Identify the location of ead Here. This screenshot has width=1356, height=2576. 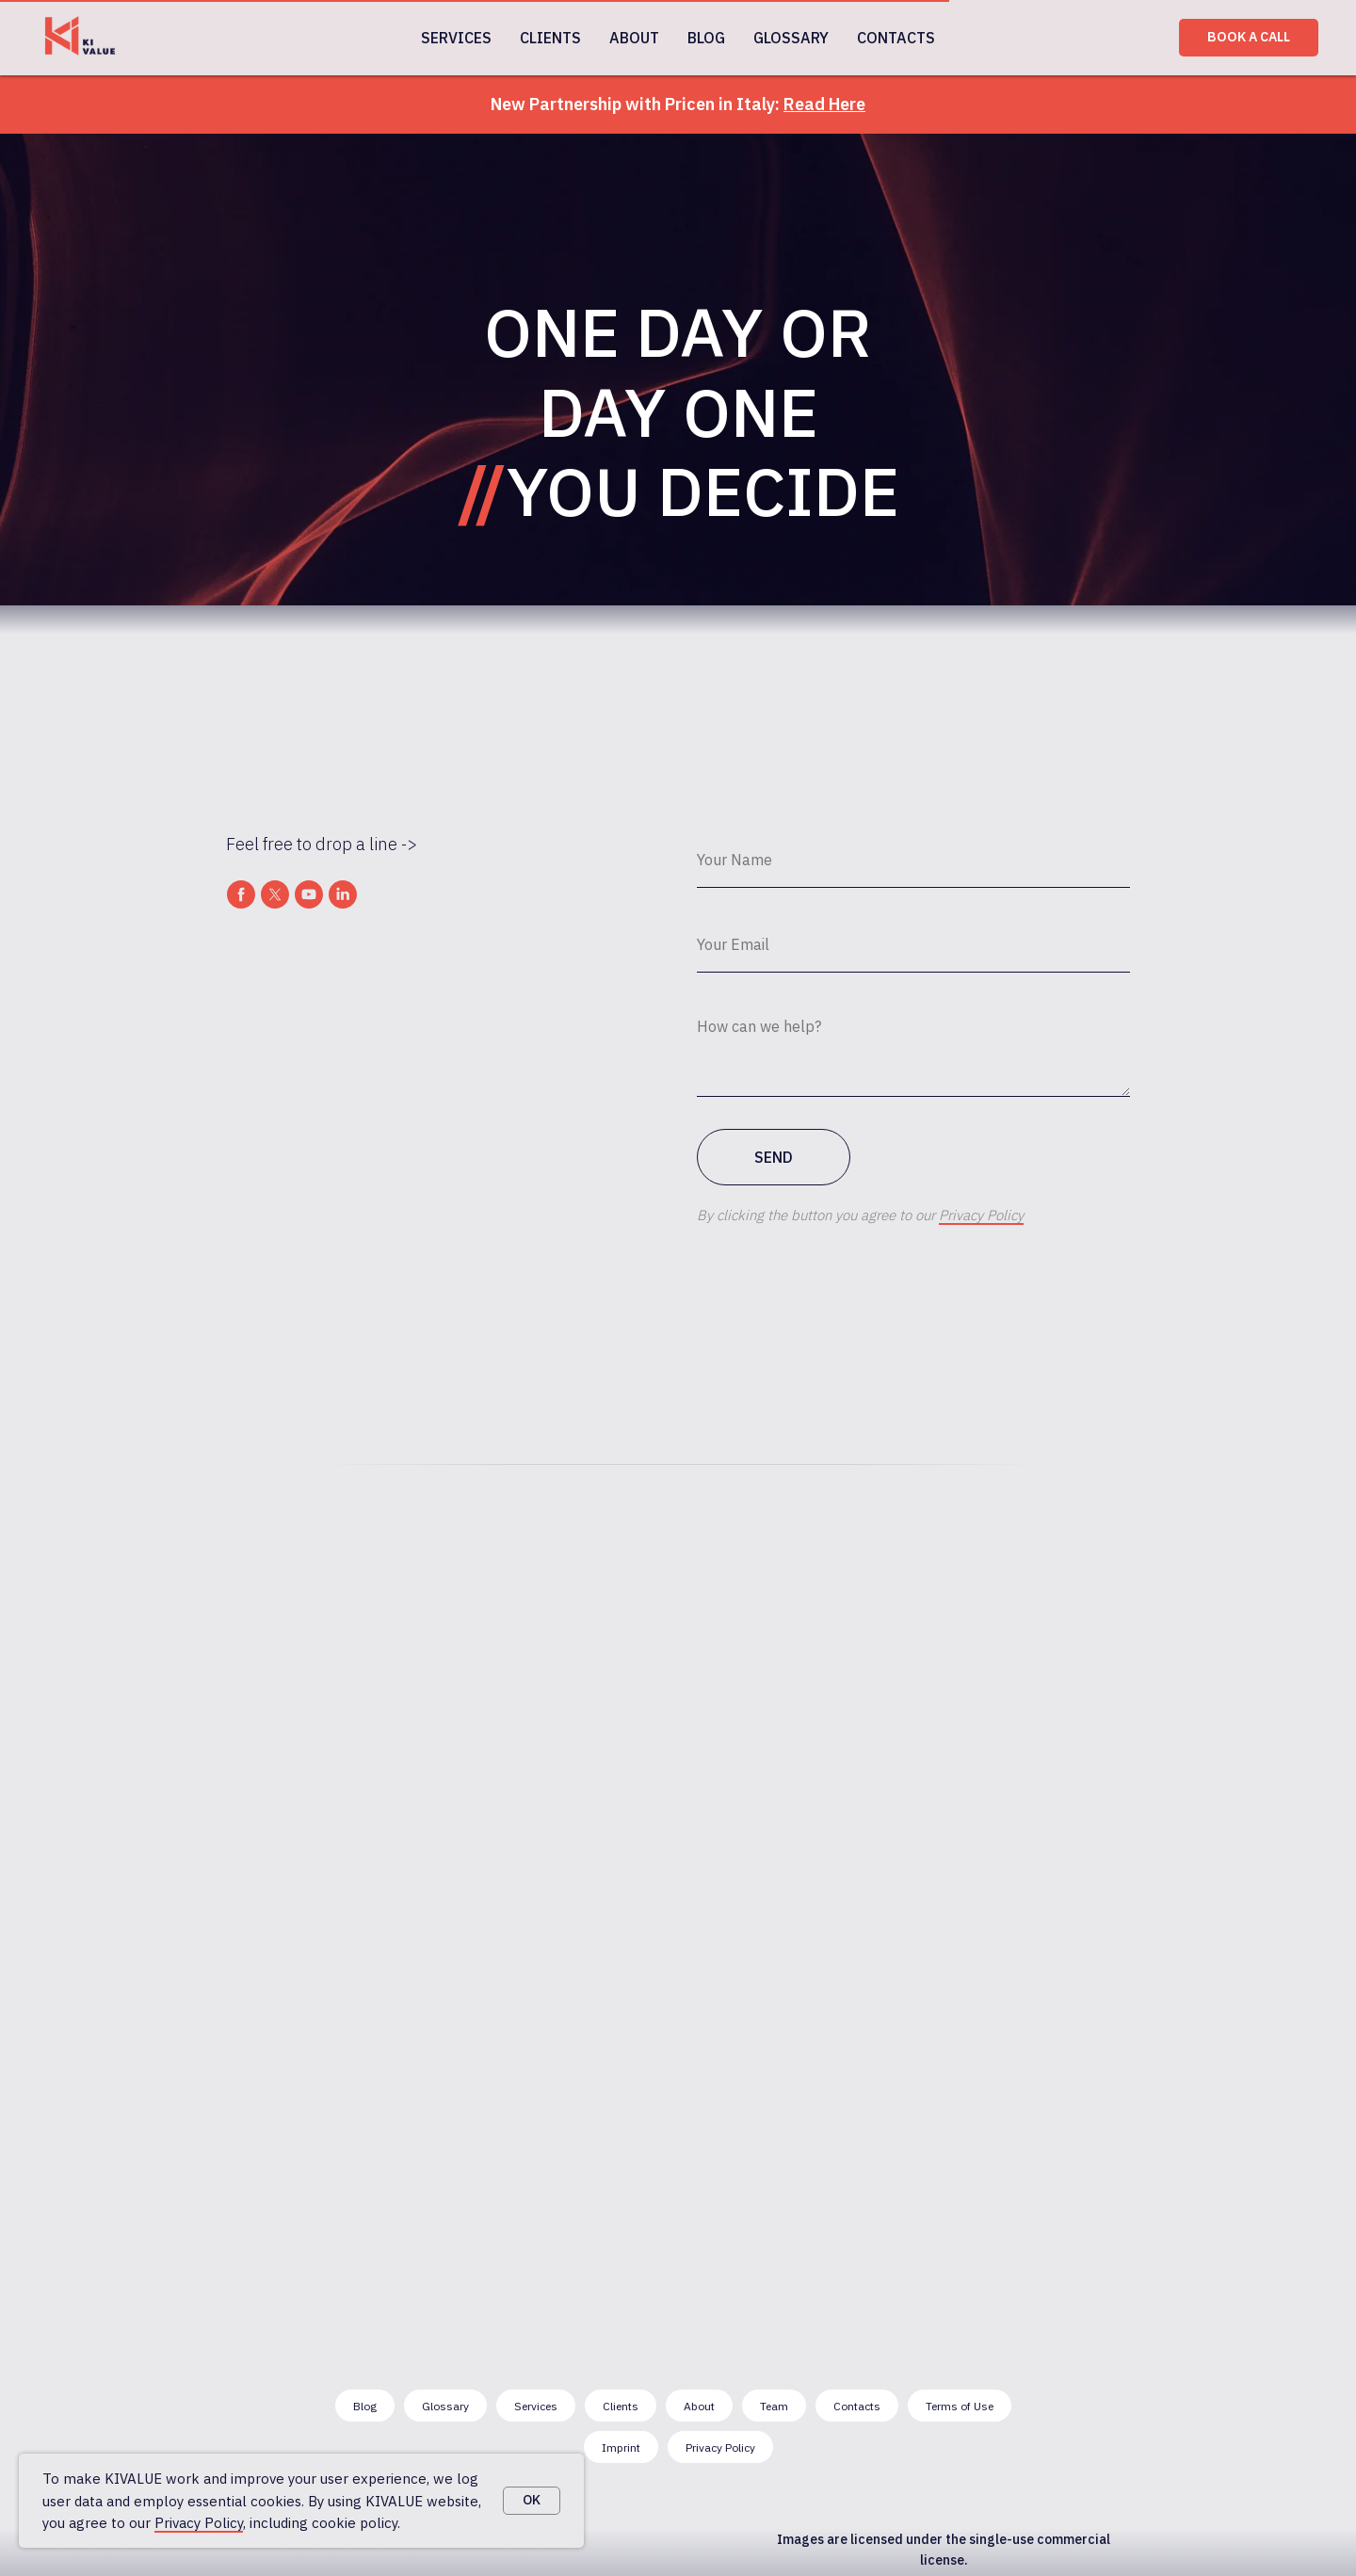
(830, 104).